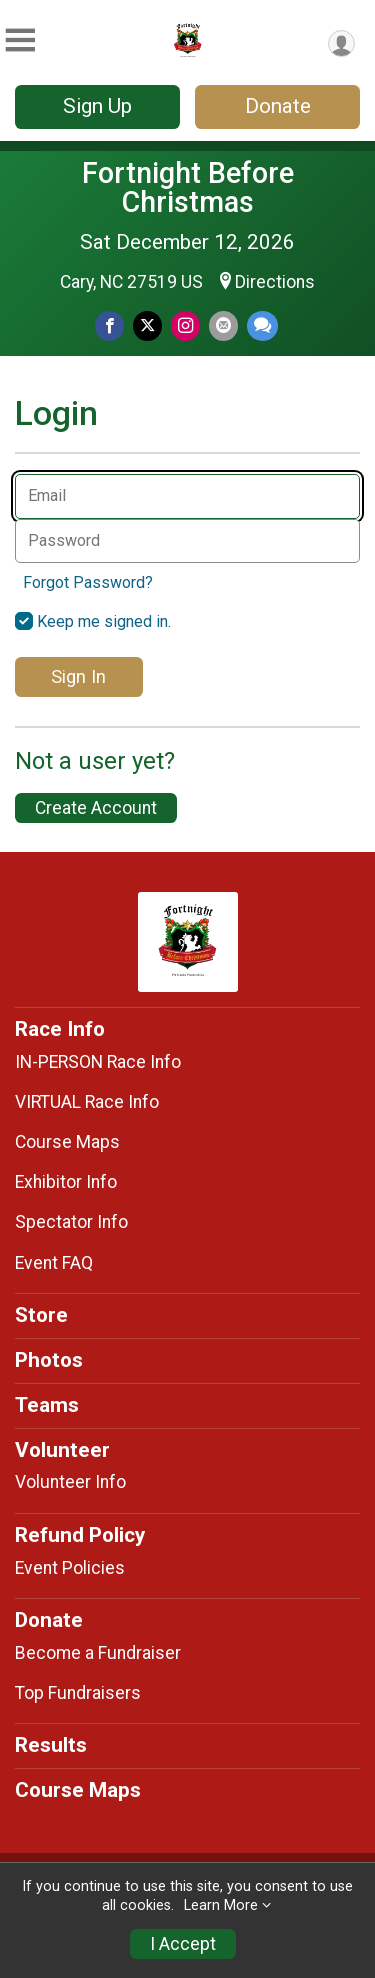 This screenshot has height=1978, width=375. What do you see at coordinates (98, 1062) in the screenshot?
I see `IN-PERSON Race Info` at bounding box center [98, 1062].